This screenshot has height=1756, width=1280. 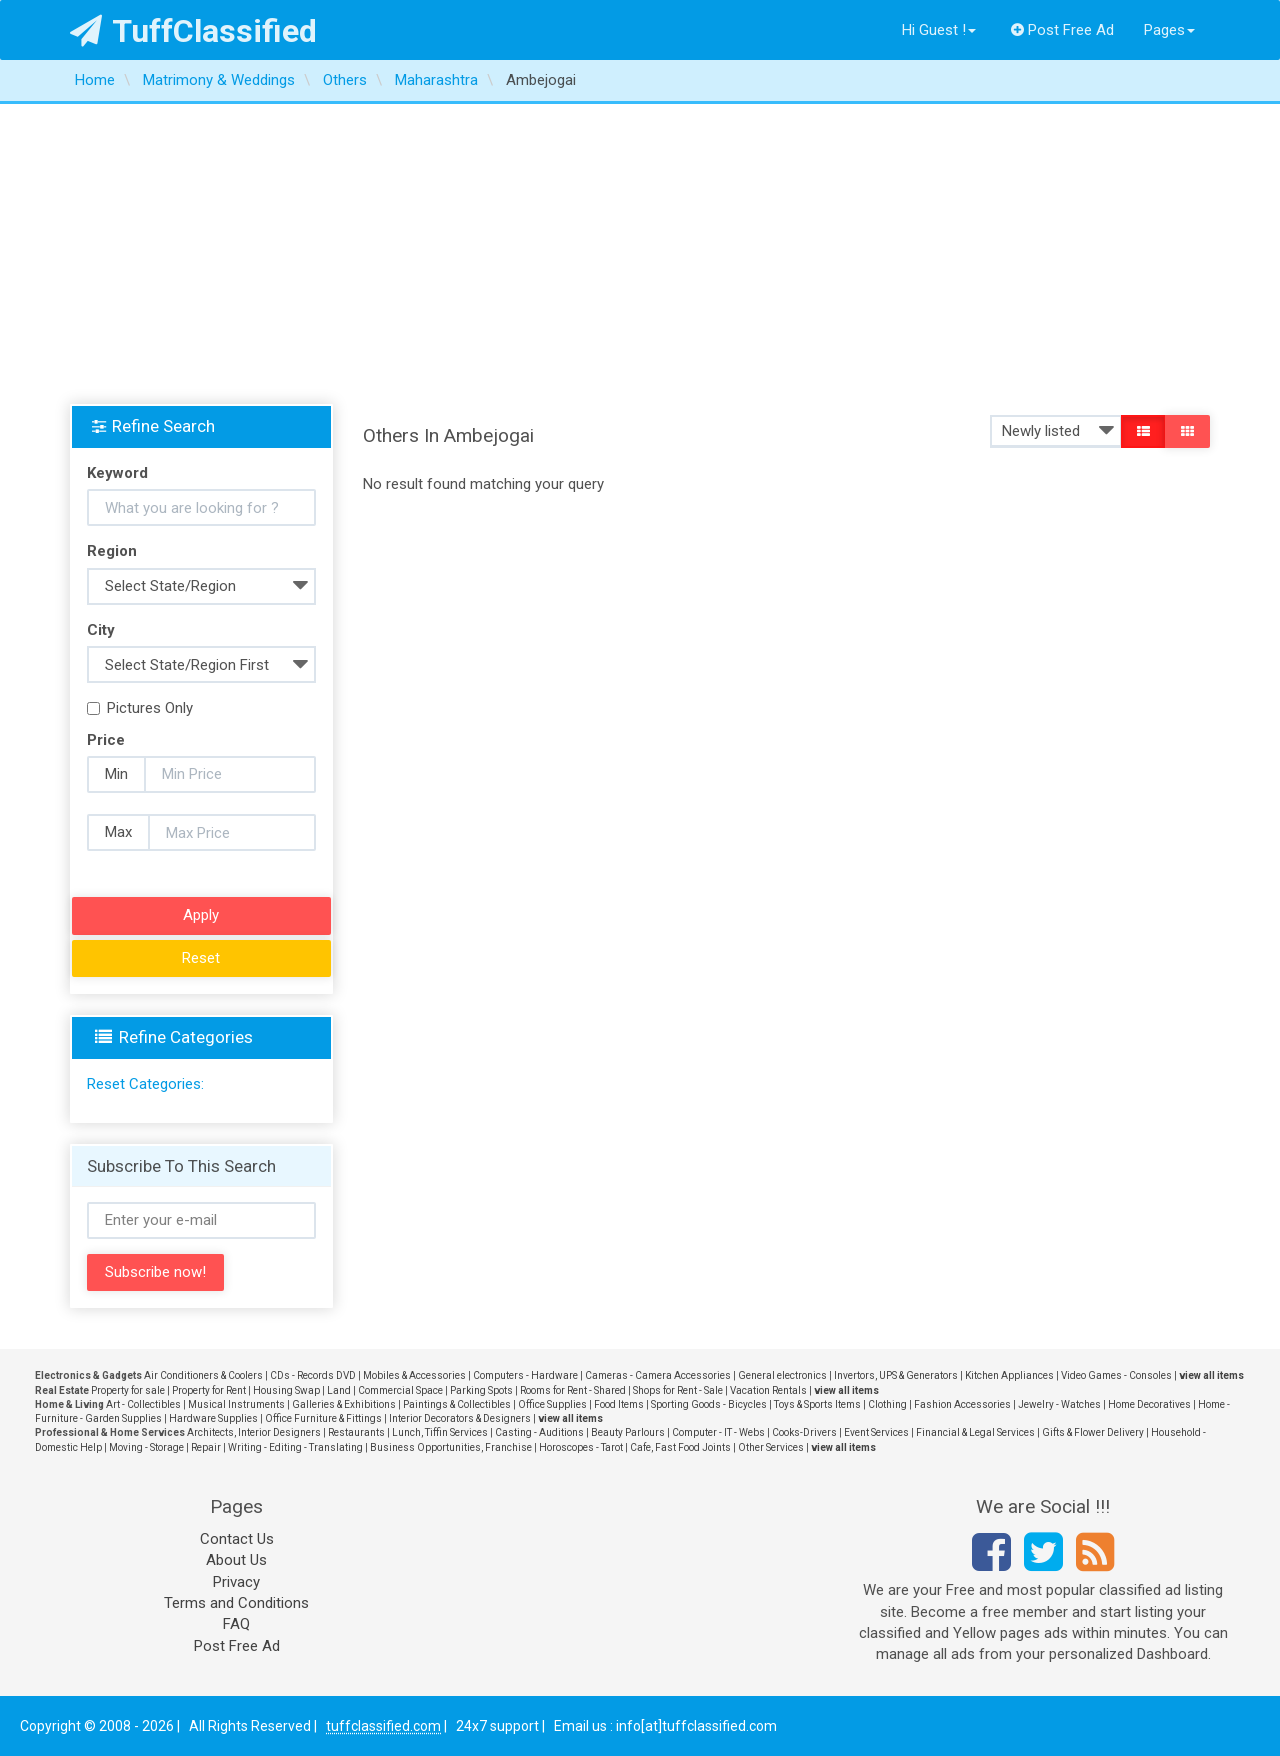 What do you see at coordinates (539, 1432) in the screenshot?
I see `Casting - Auditions` at bounding box center [539, 1432].